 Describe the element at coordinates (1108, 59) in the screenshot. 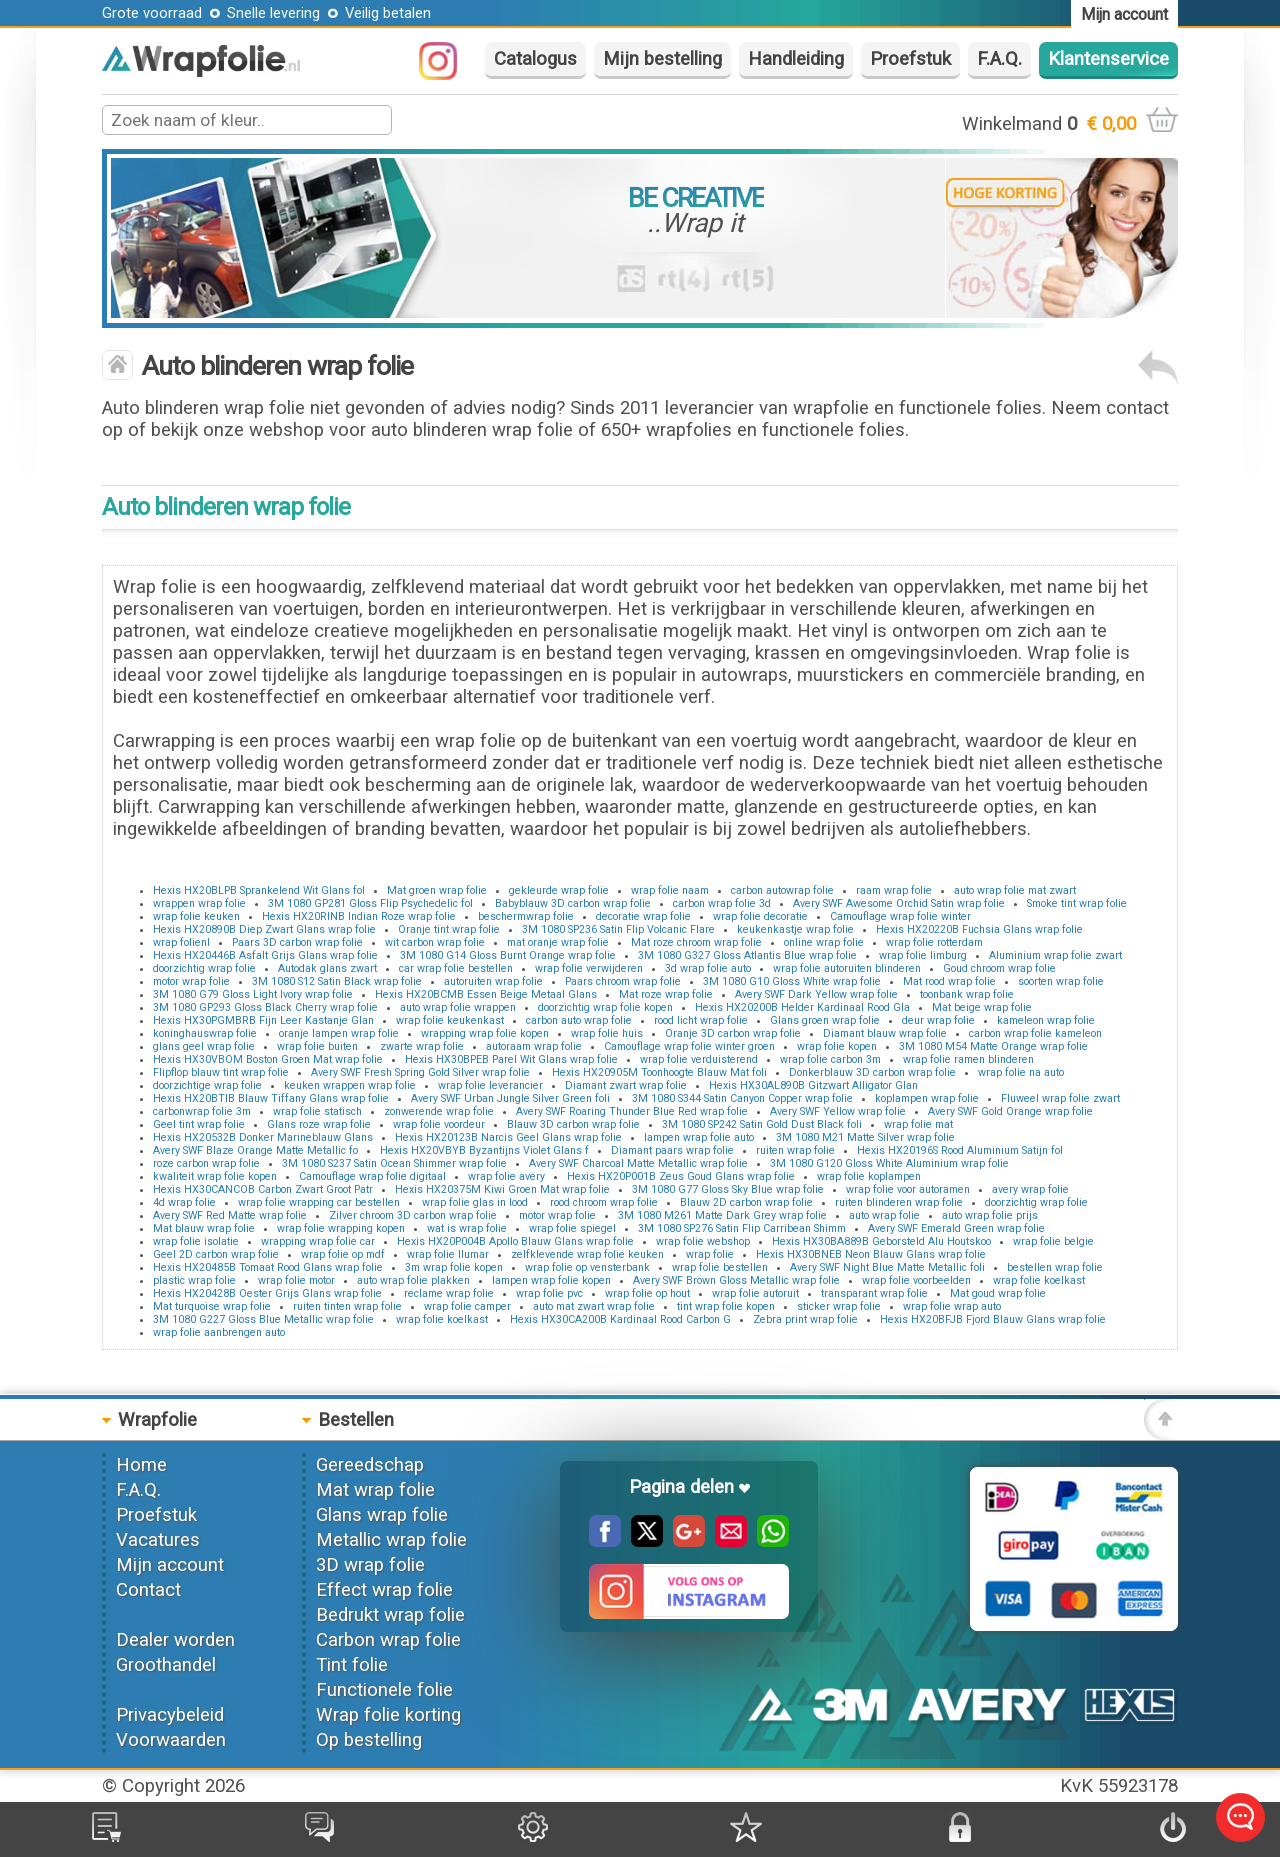

I see `Klantenservice` at that location.